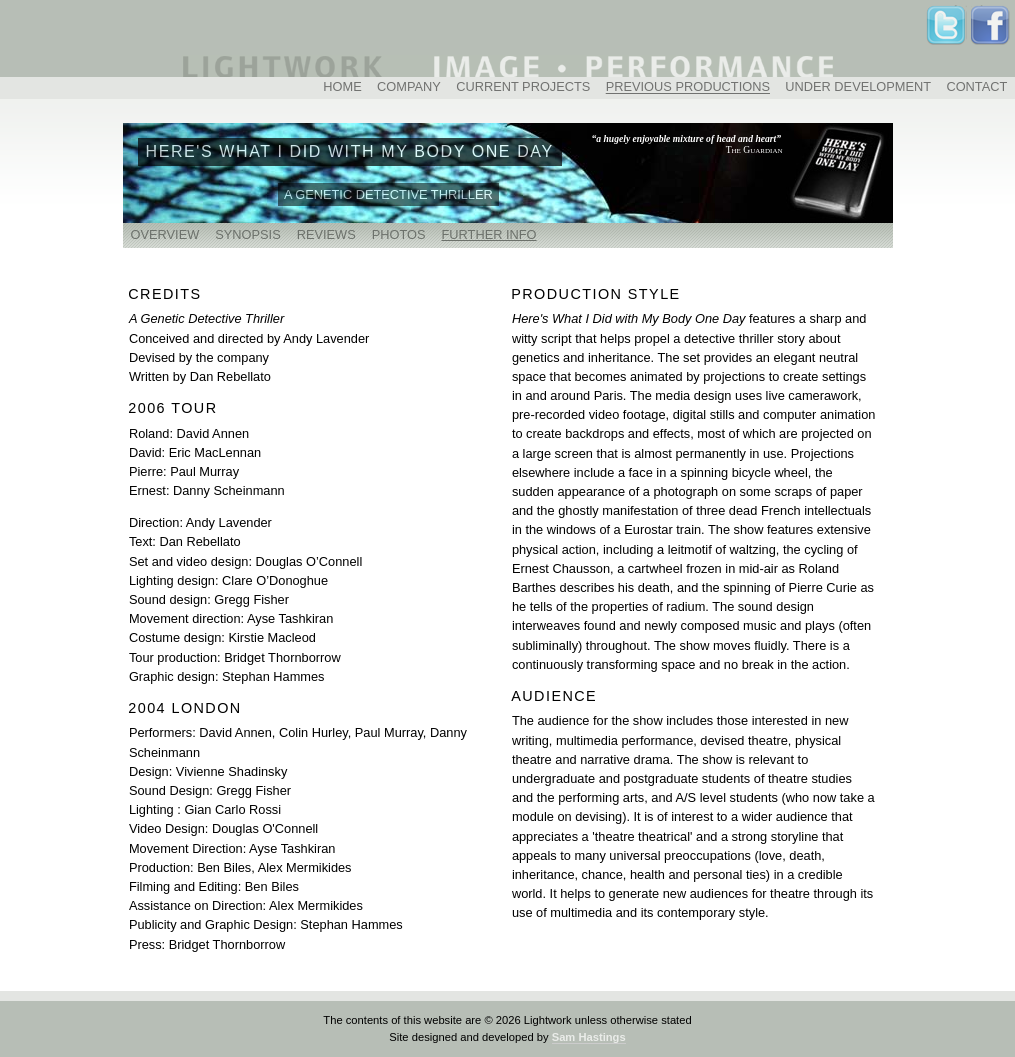 This screenshot has height=1057, width=1015. What do you see at coordinates (326, 234) in the screenshot?
I see `REVIEWS` at bounding box center [326, 234].